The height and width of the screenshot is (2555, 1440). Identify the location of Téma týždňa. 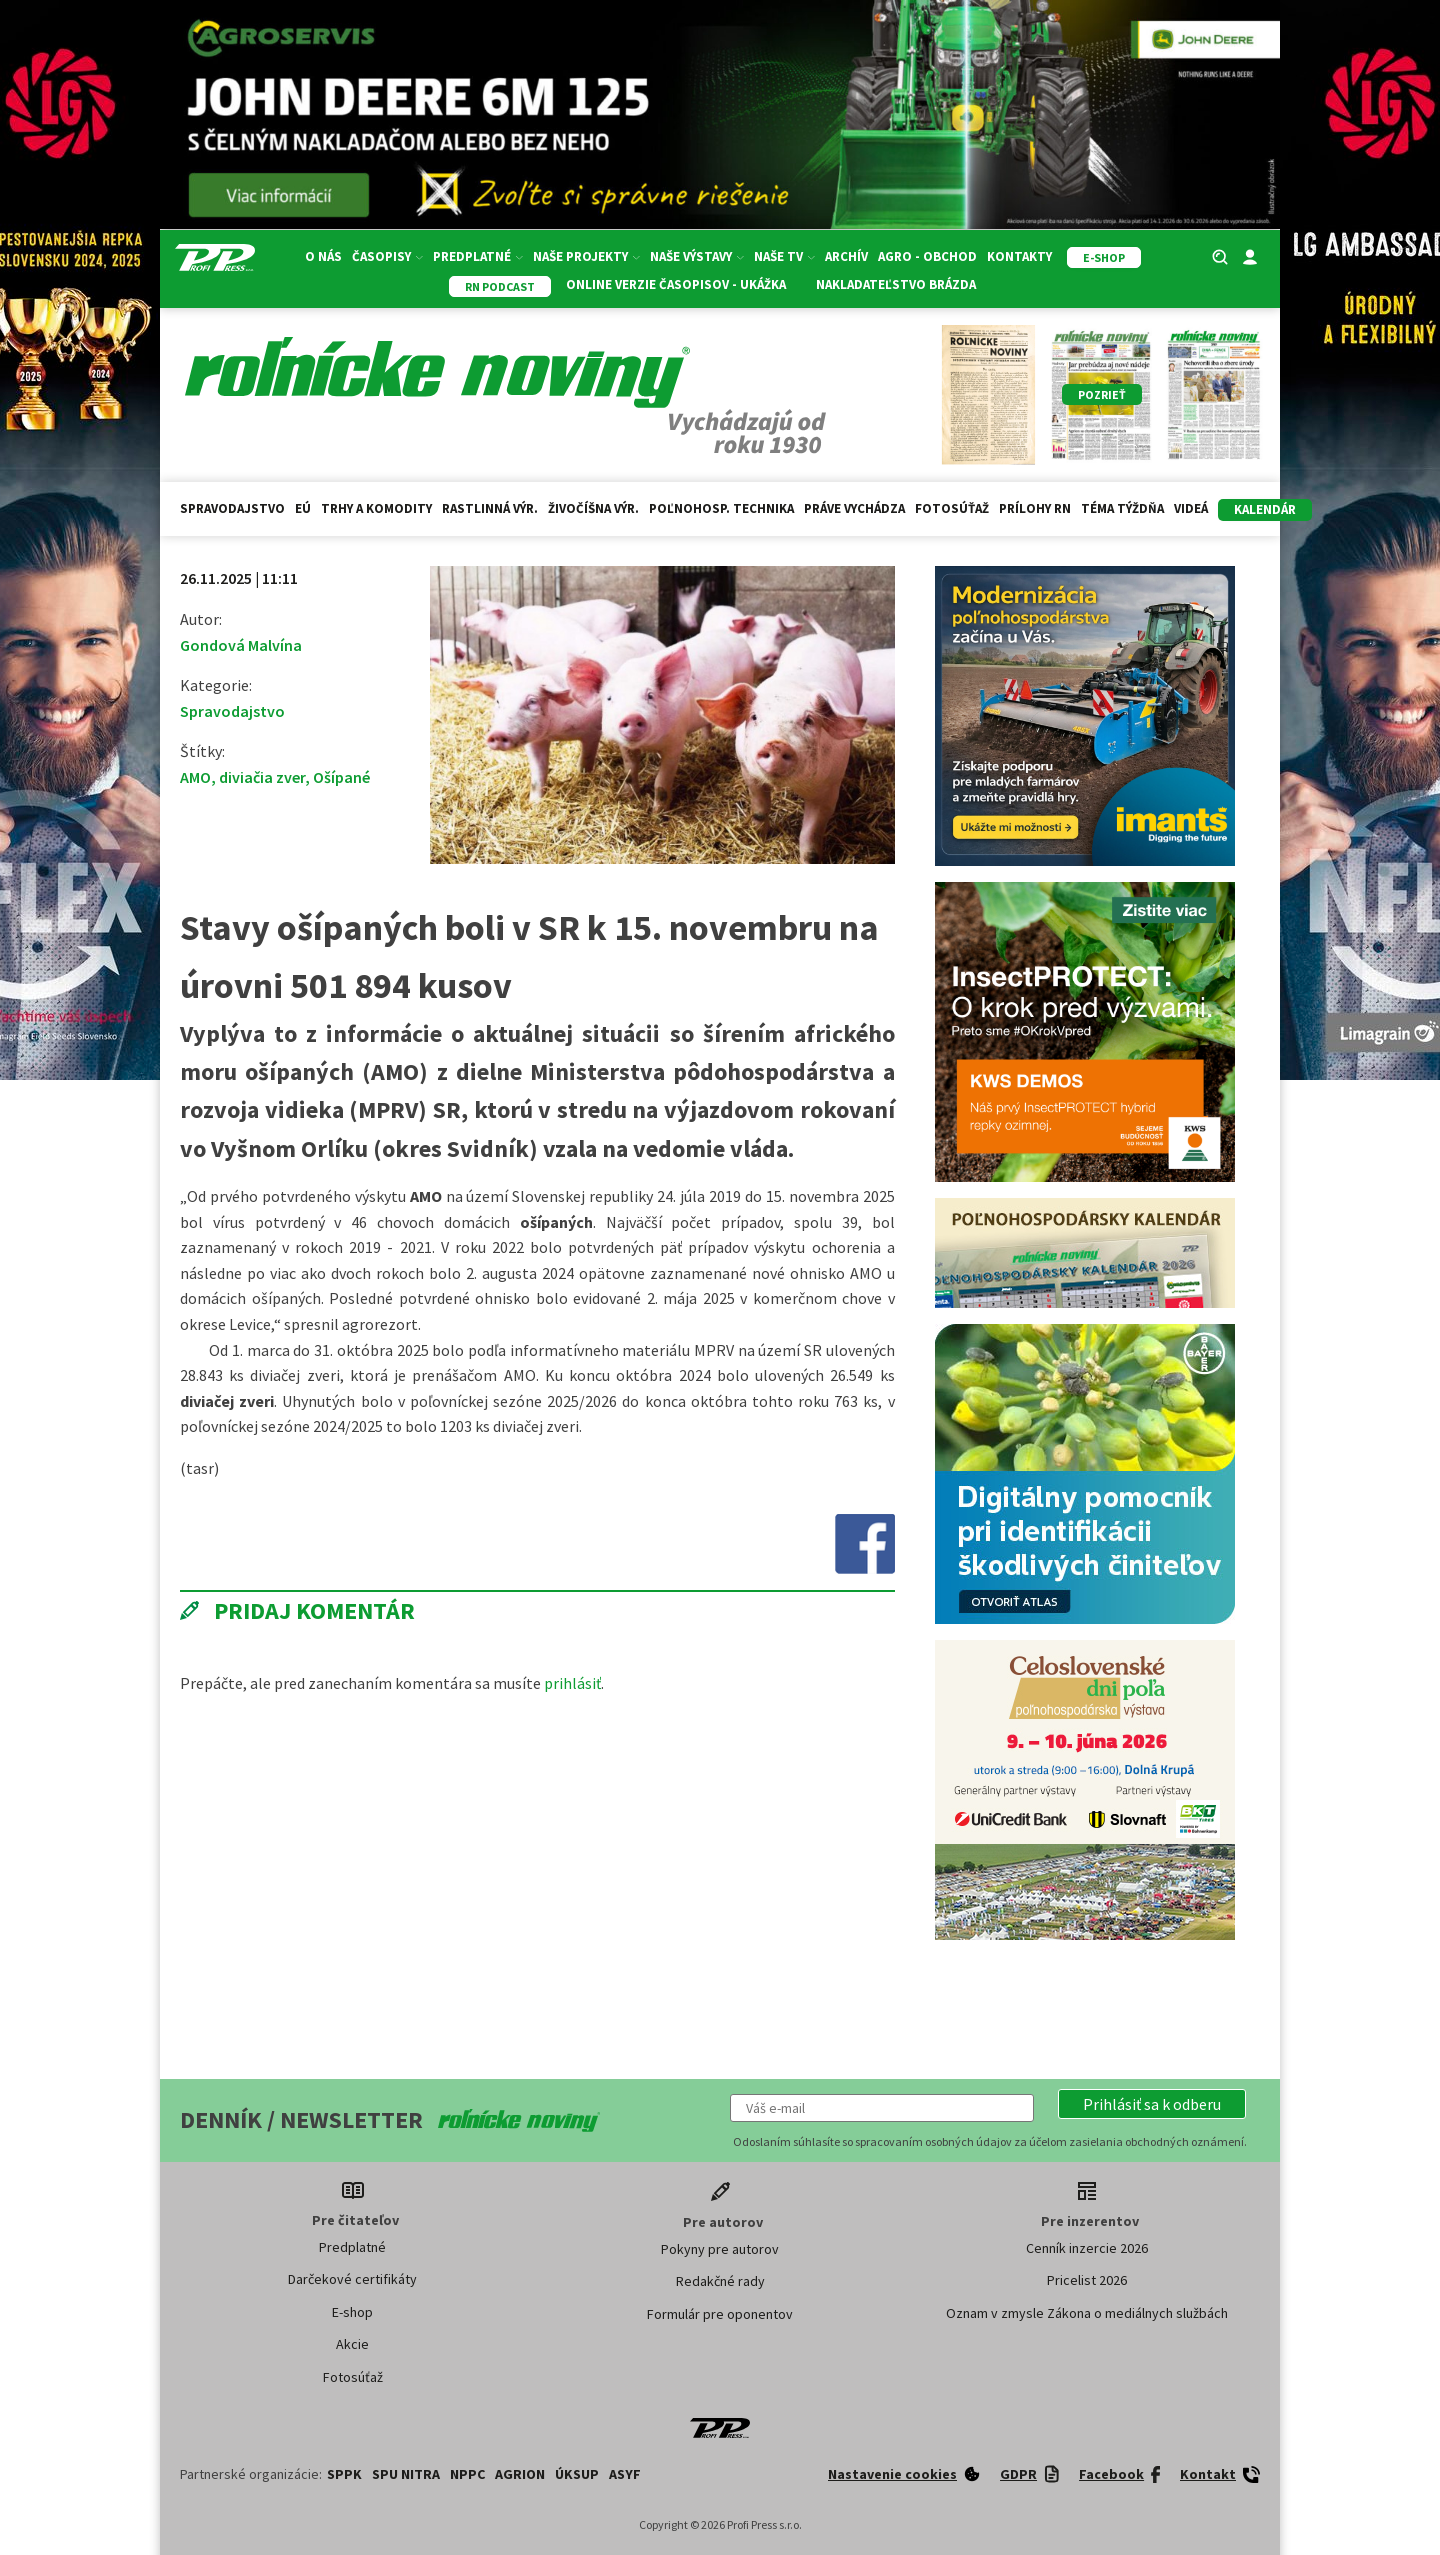
(1122, 508).